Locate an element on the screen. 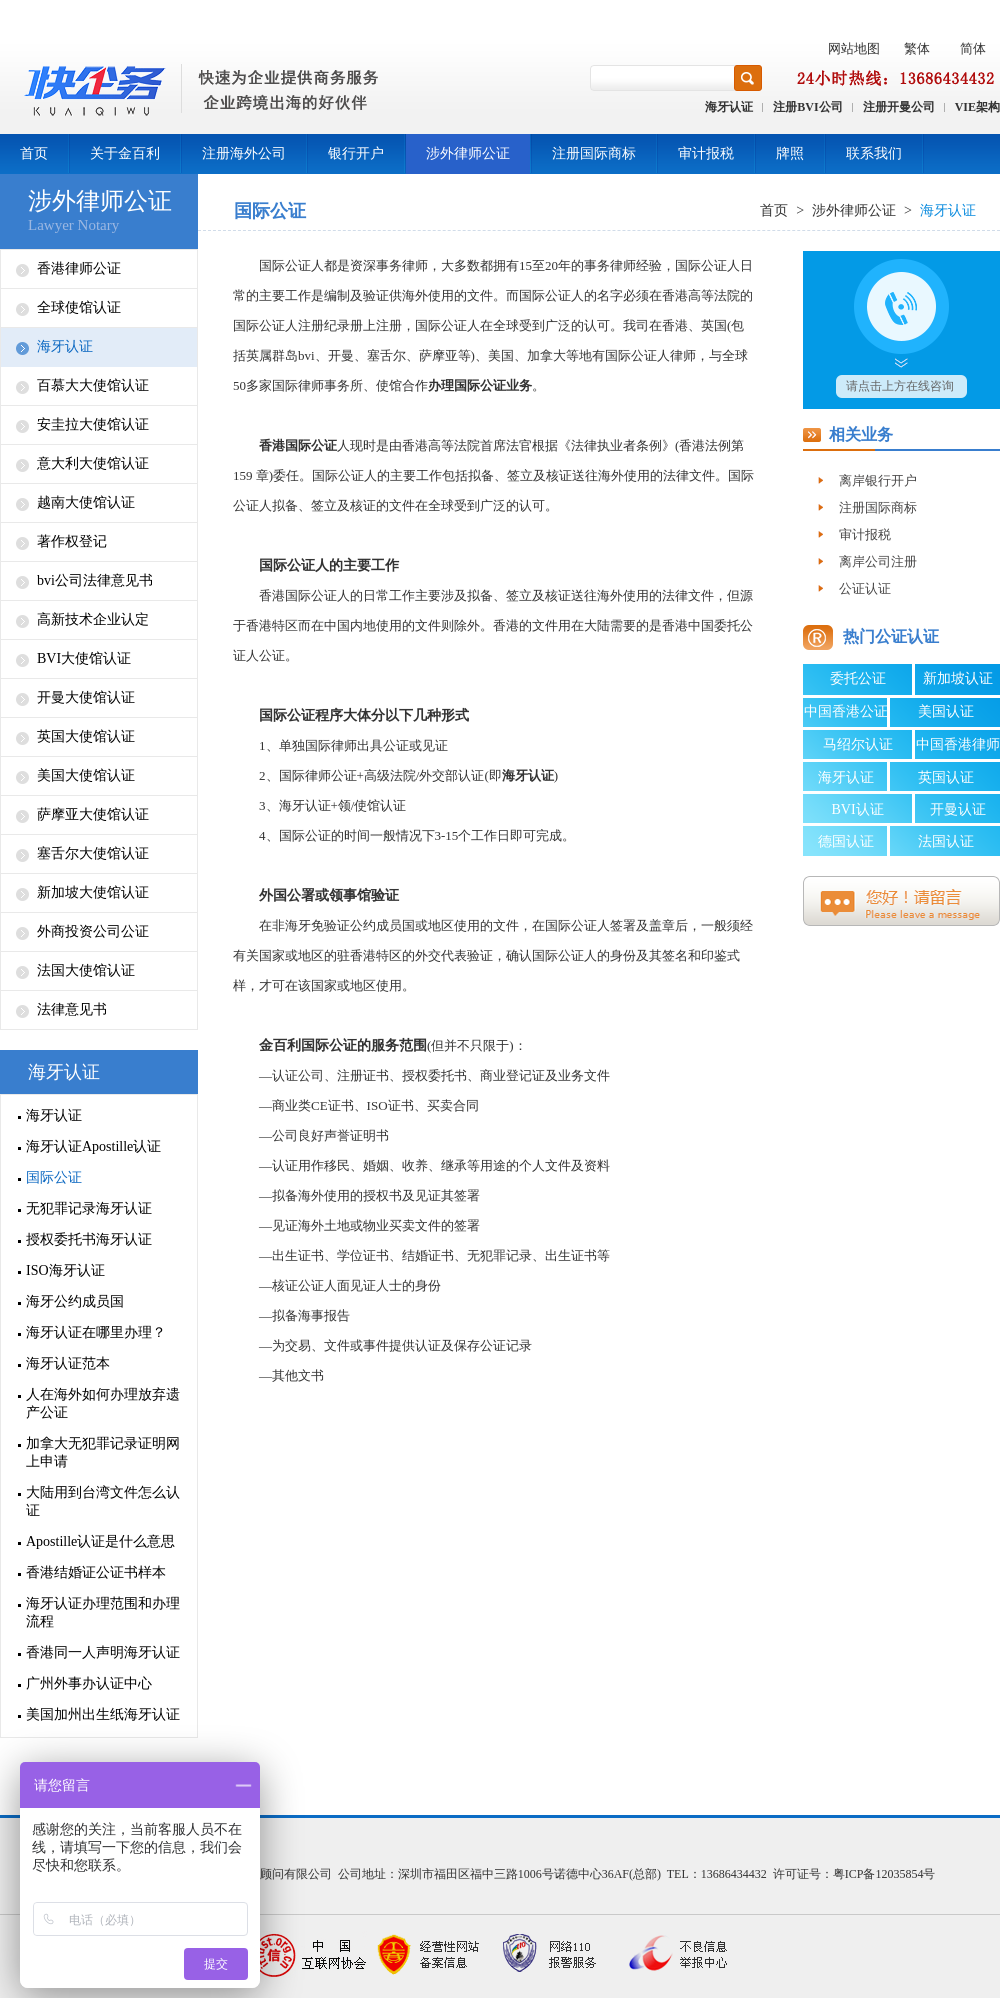  中国香港公证 is located at coordinates (846, 711).